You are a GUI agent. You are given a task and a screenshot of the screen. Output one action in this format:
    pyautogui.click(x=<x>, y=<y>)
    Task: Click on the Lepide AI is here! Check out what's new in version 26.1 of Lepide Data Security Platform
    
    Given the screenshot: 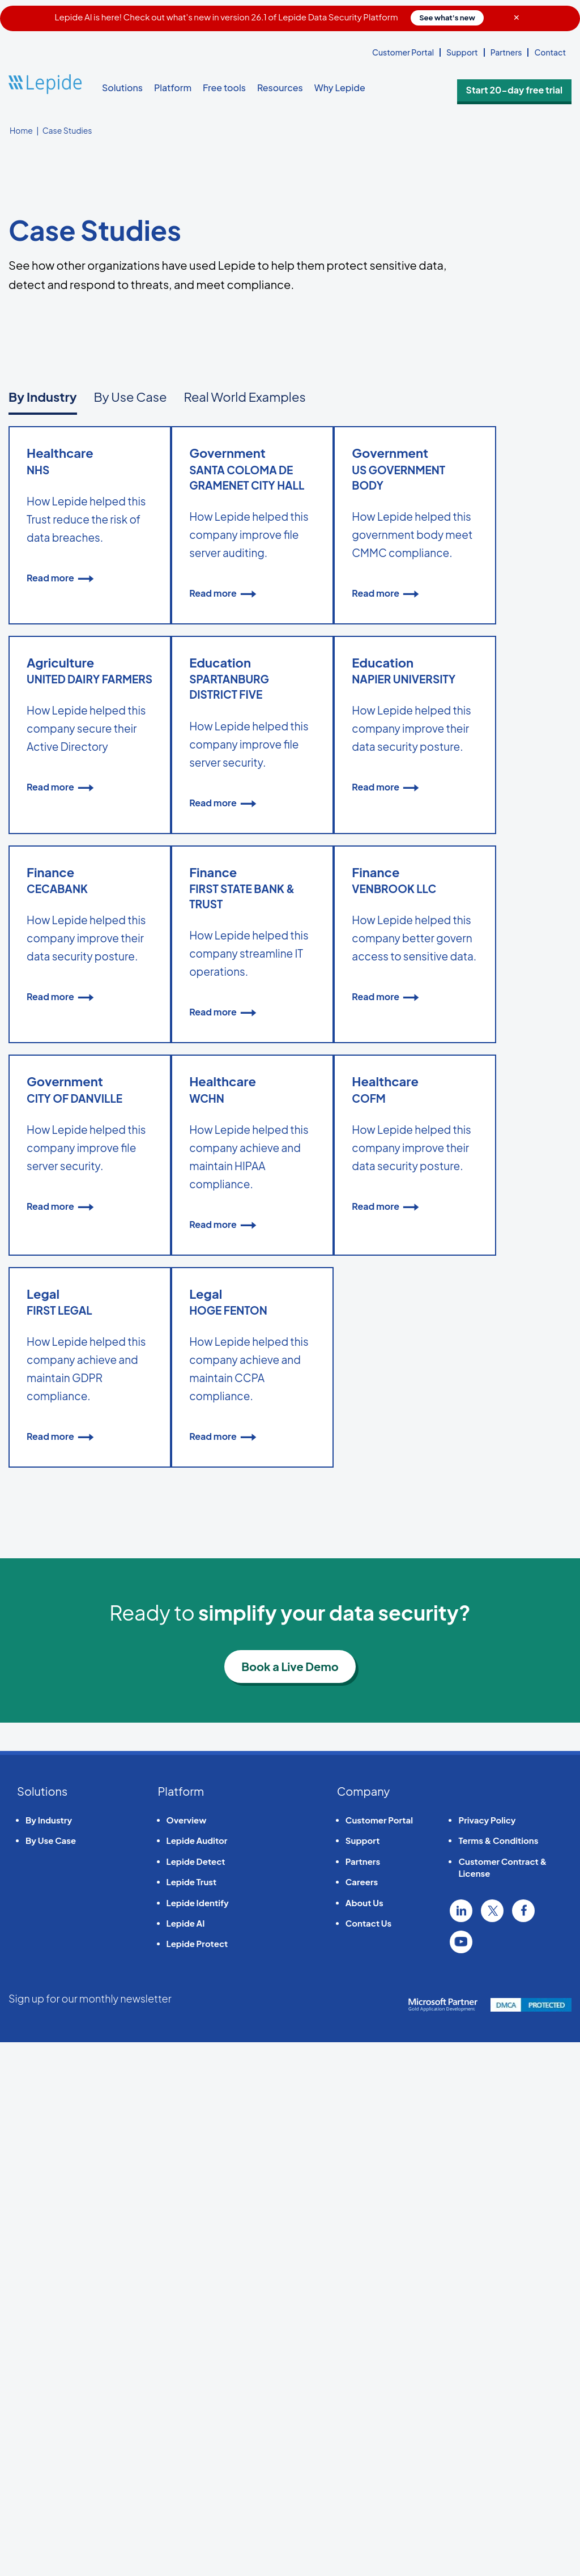 What is the action you would take?
    pyautogui.click(x=269, y=16)
    